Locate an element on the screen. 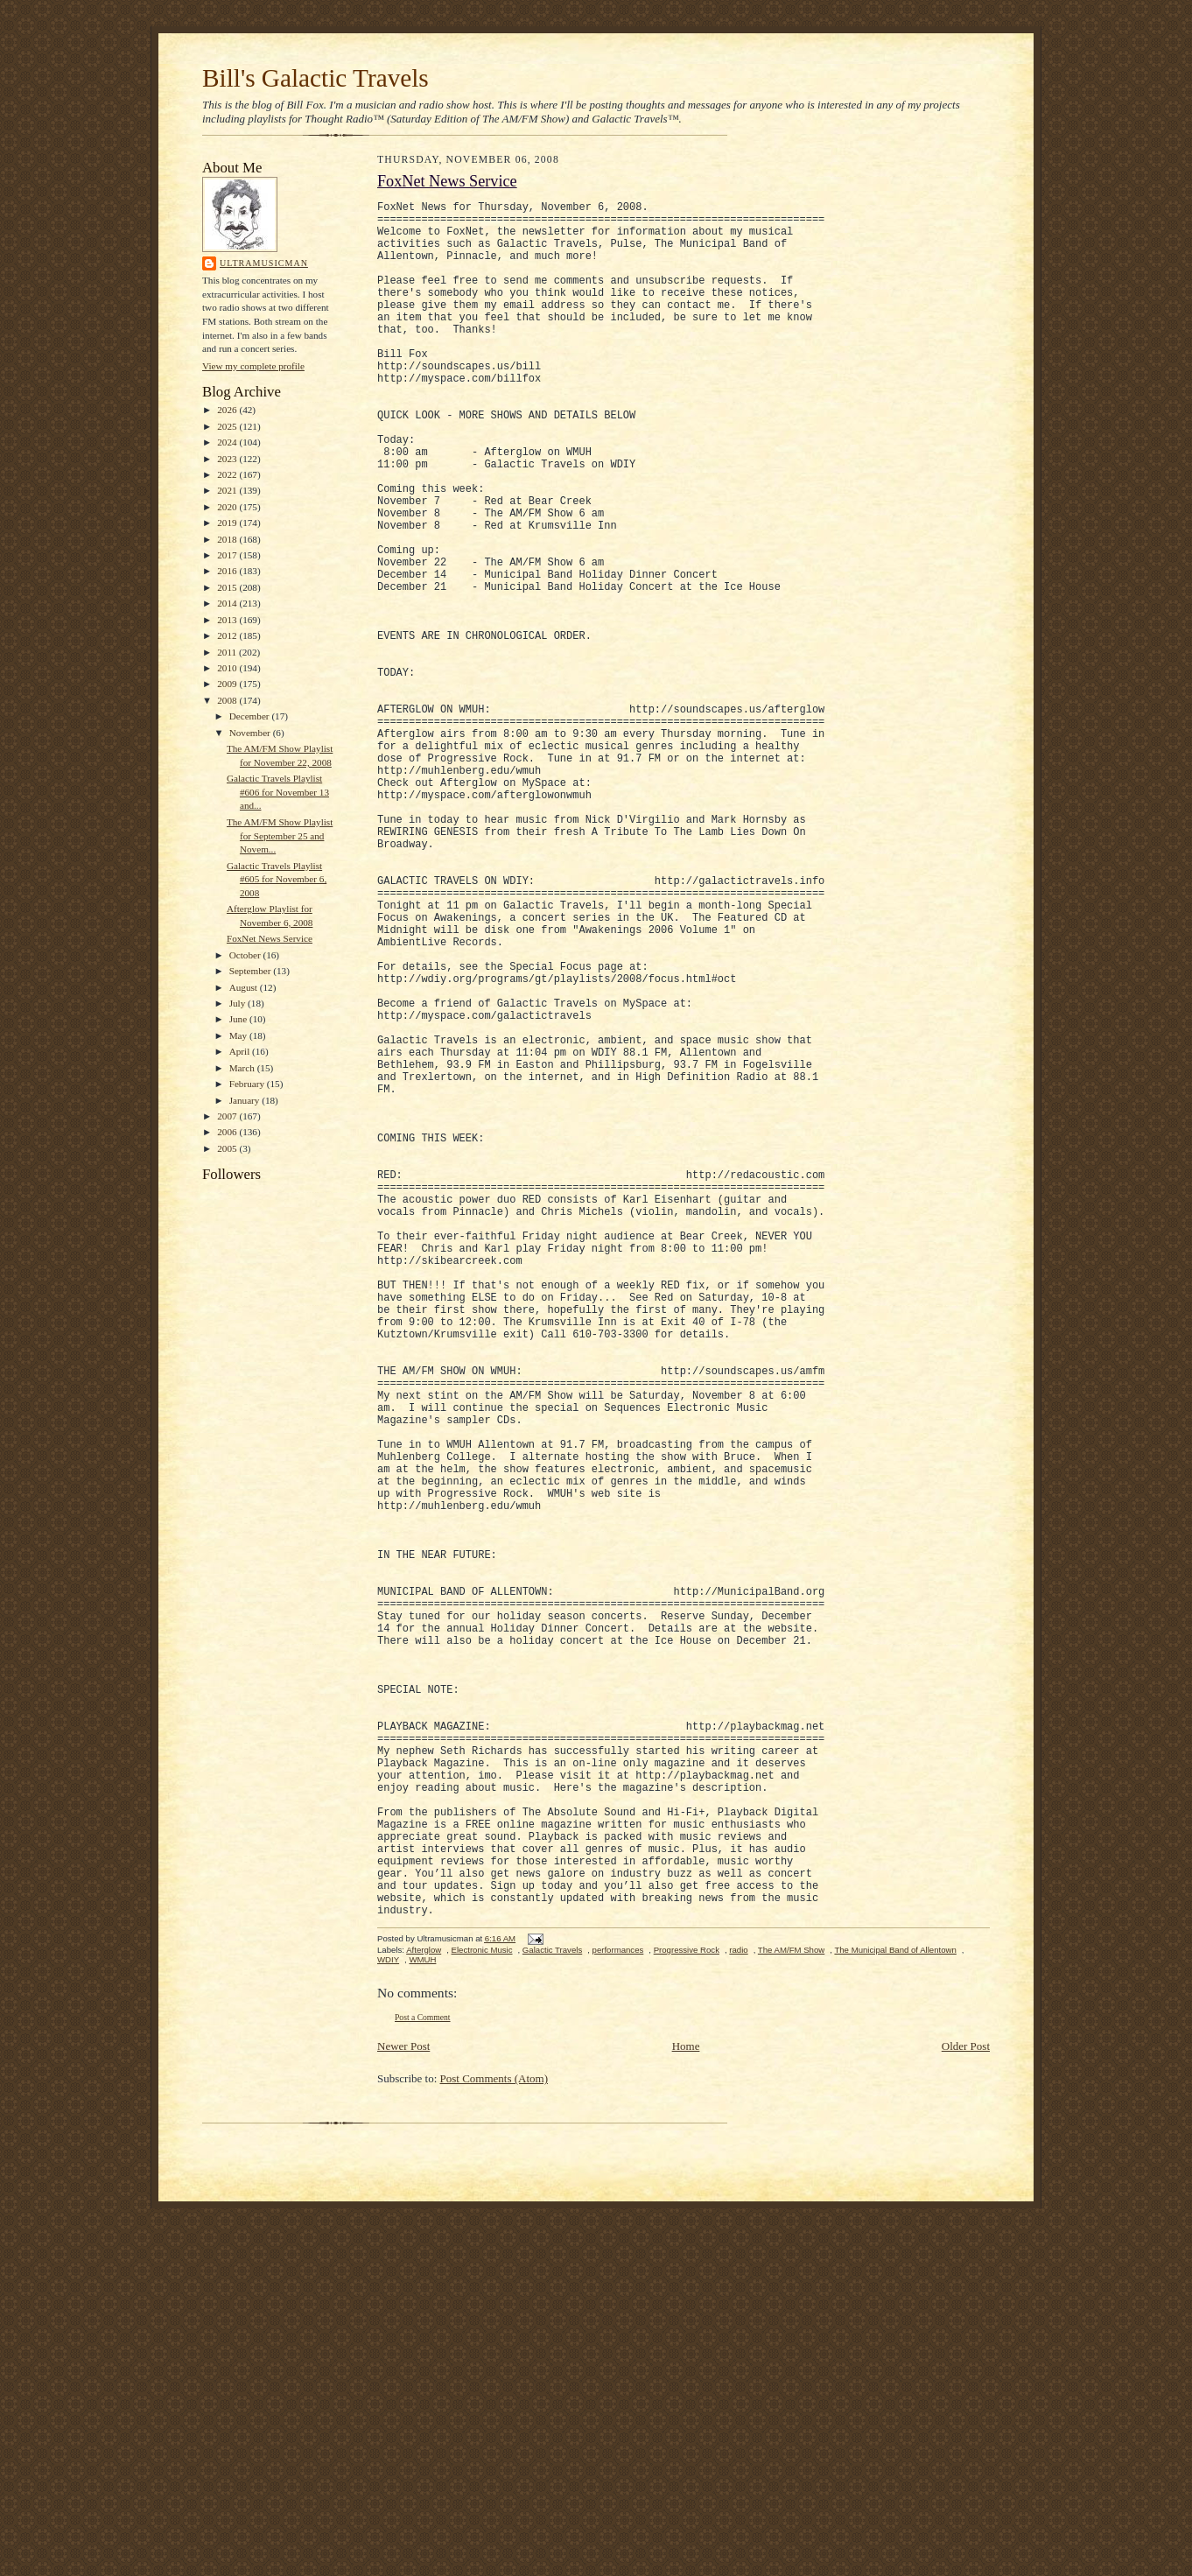  2006 is located at coordinates (228, 1132).